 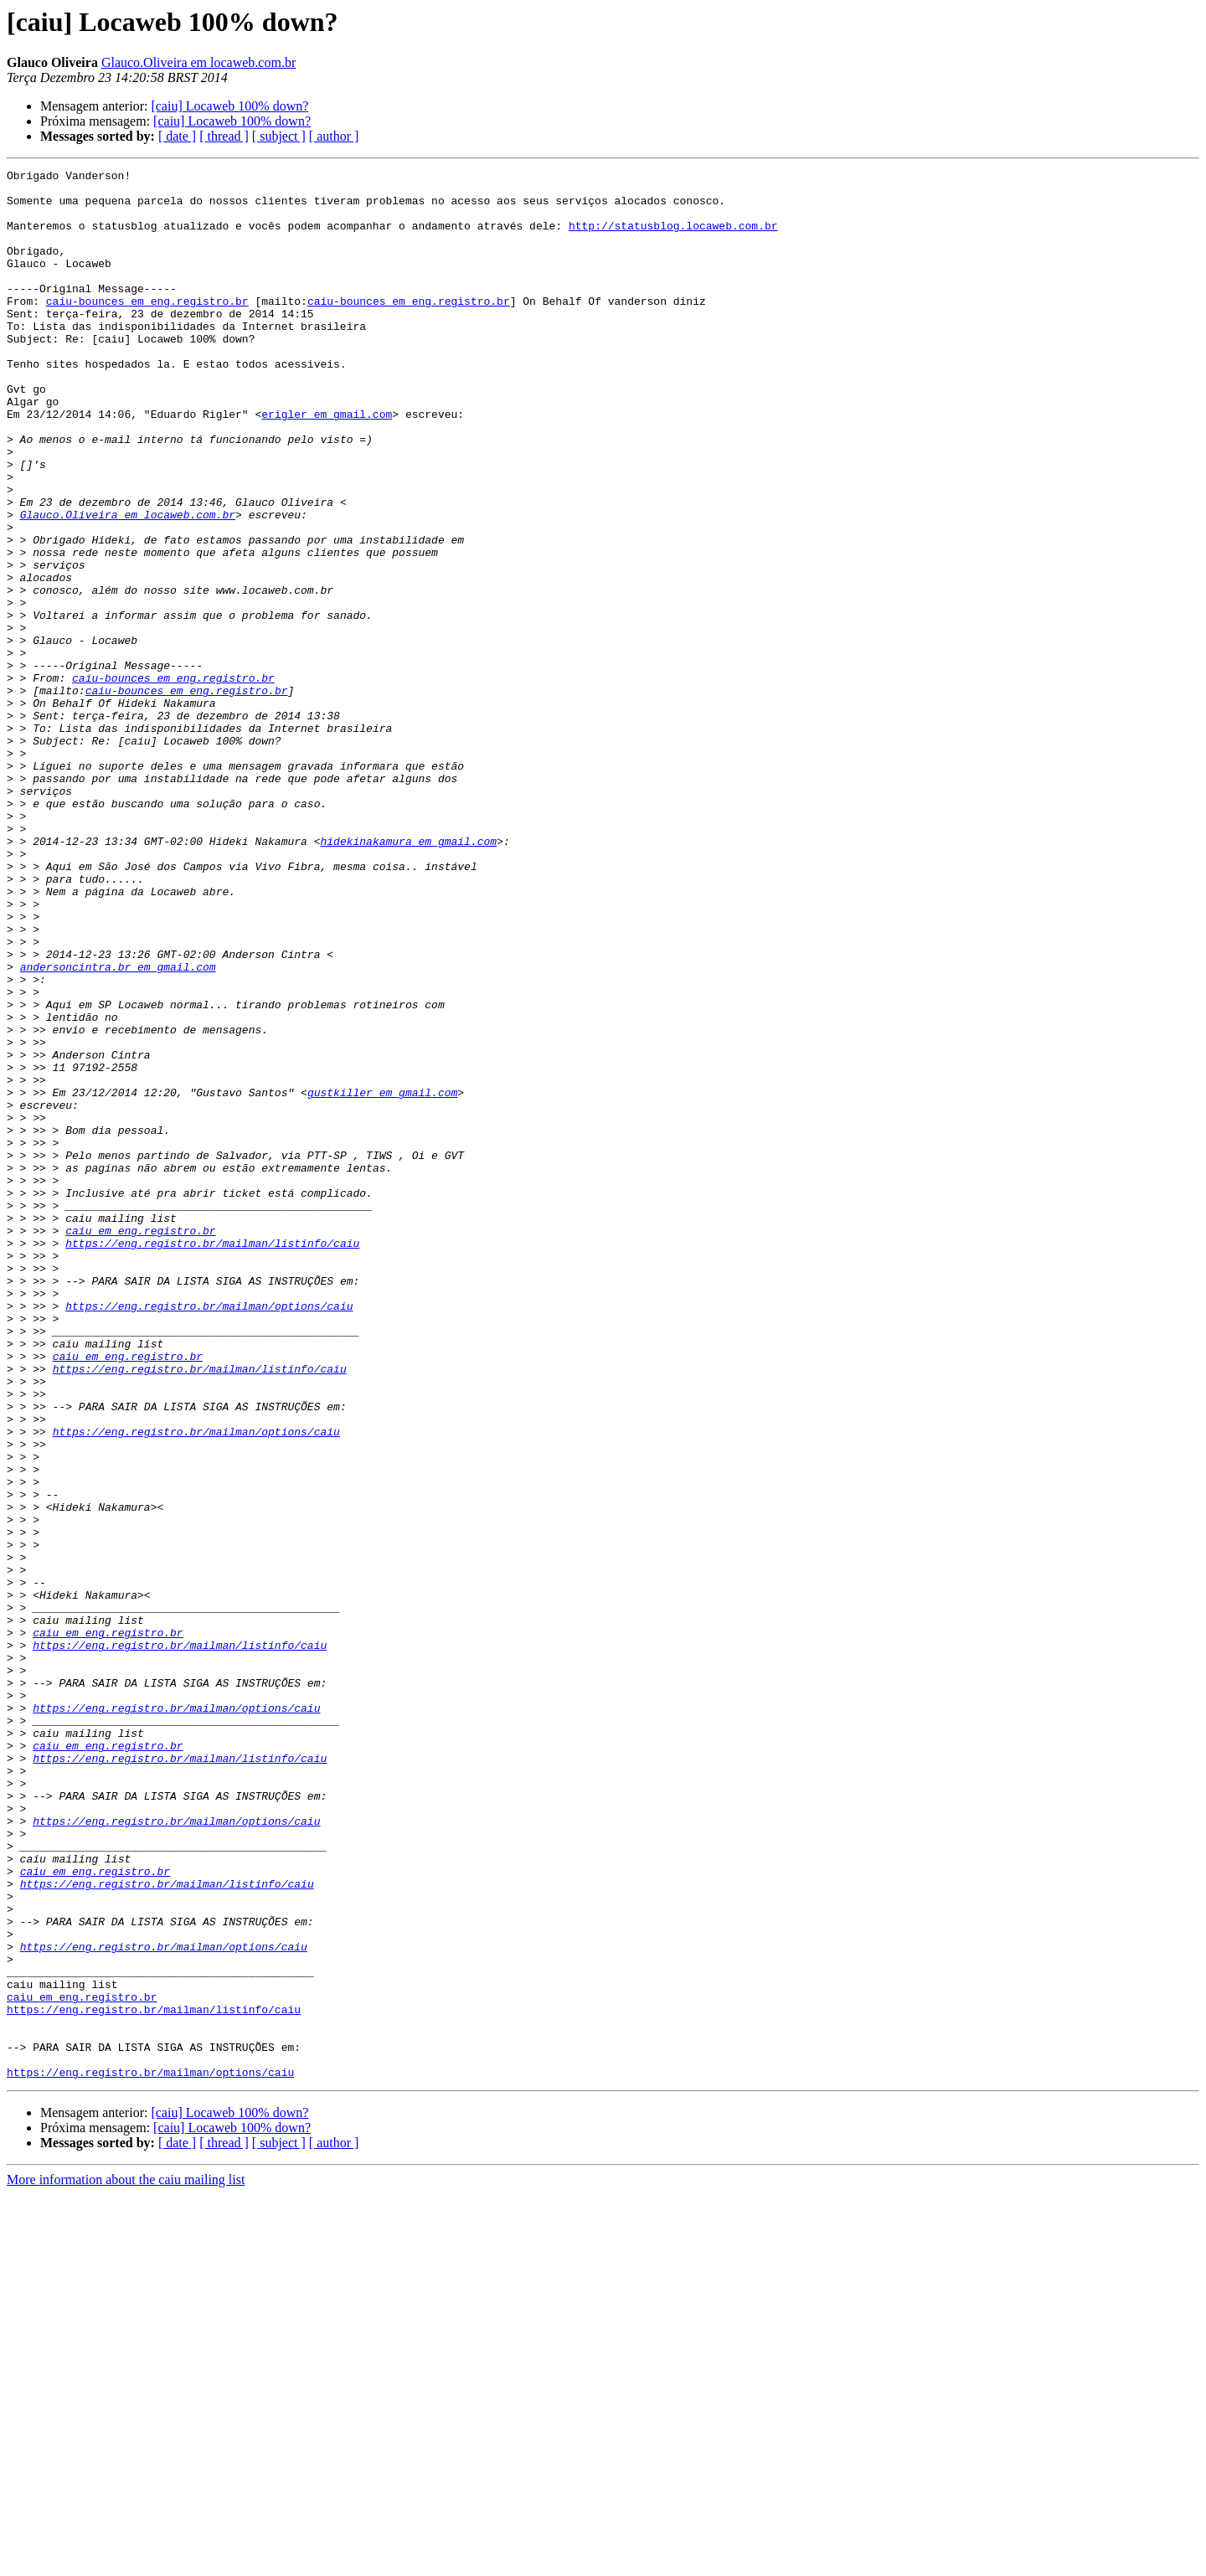 I want to click on Glauco.Oliveira em locaweb.com.br, so click(x=198, y=62).